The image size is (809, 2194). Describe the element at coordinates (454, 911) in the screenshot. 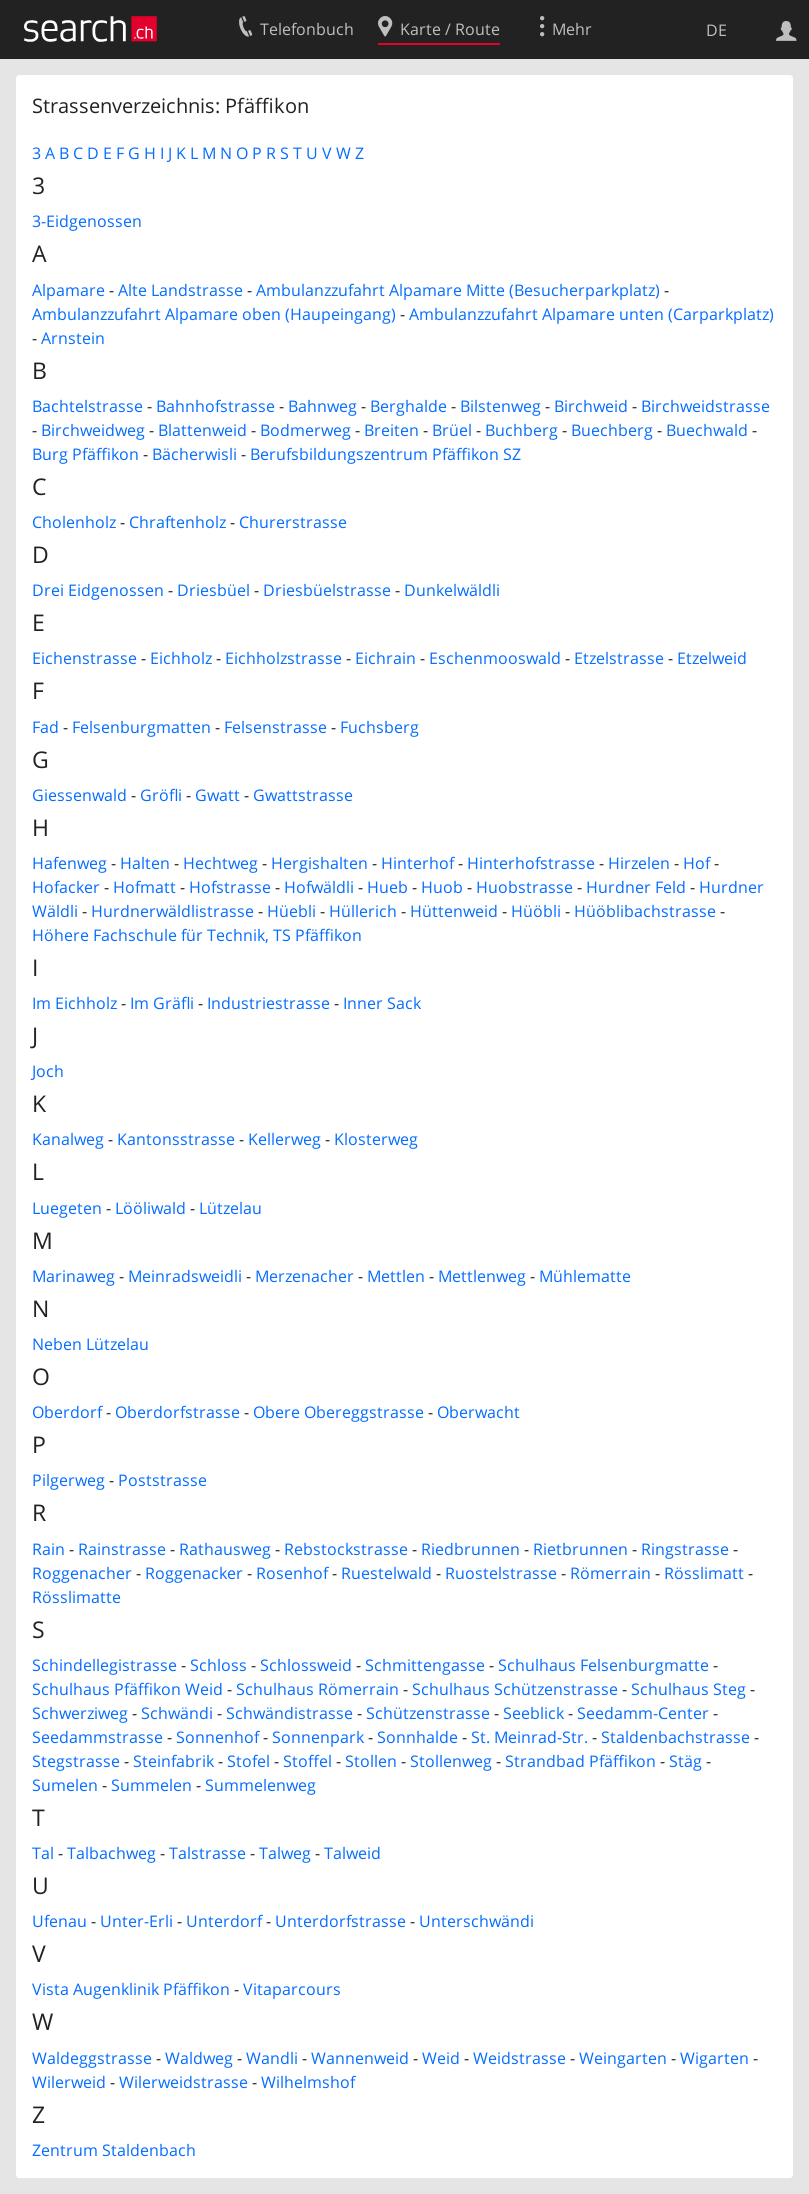

I see `Hüttenweid` at that location.